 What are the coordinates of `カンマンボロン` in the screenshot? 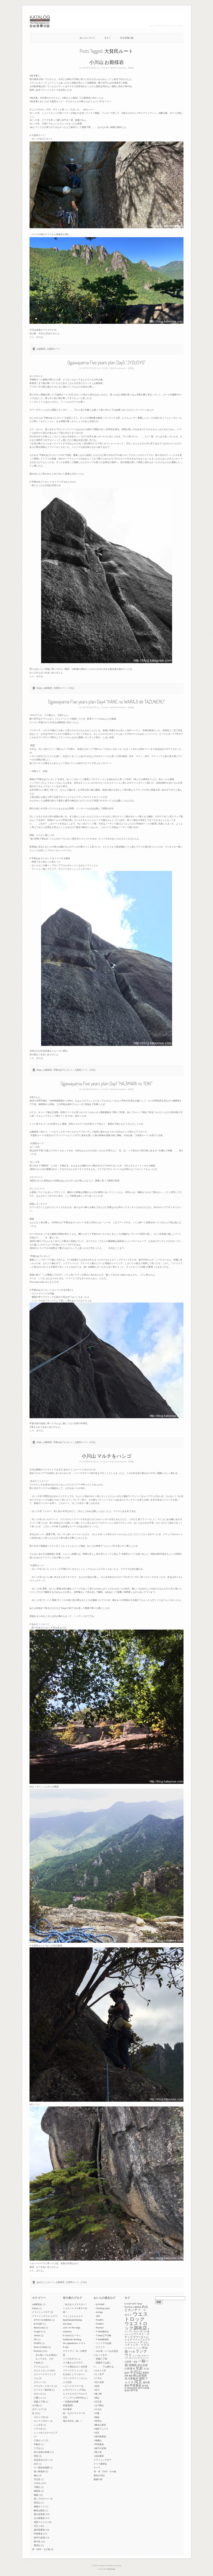 It's located at (41, 2421).